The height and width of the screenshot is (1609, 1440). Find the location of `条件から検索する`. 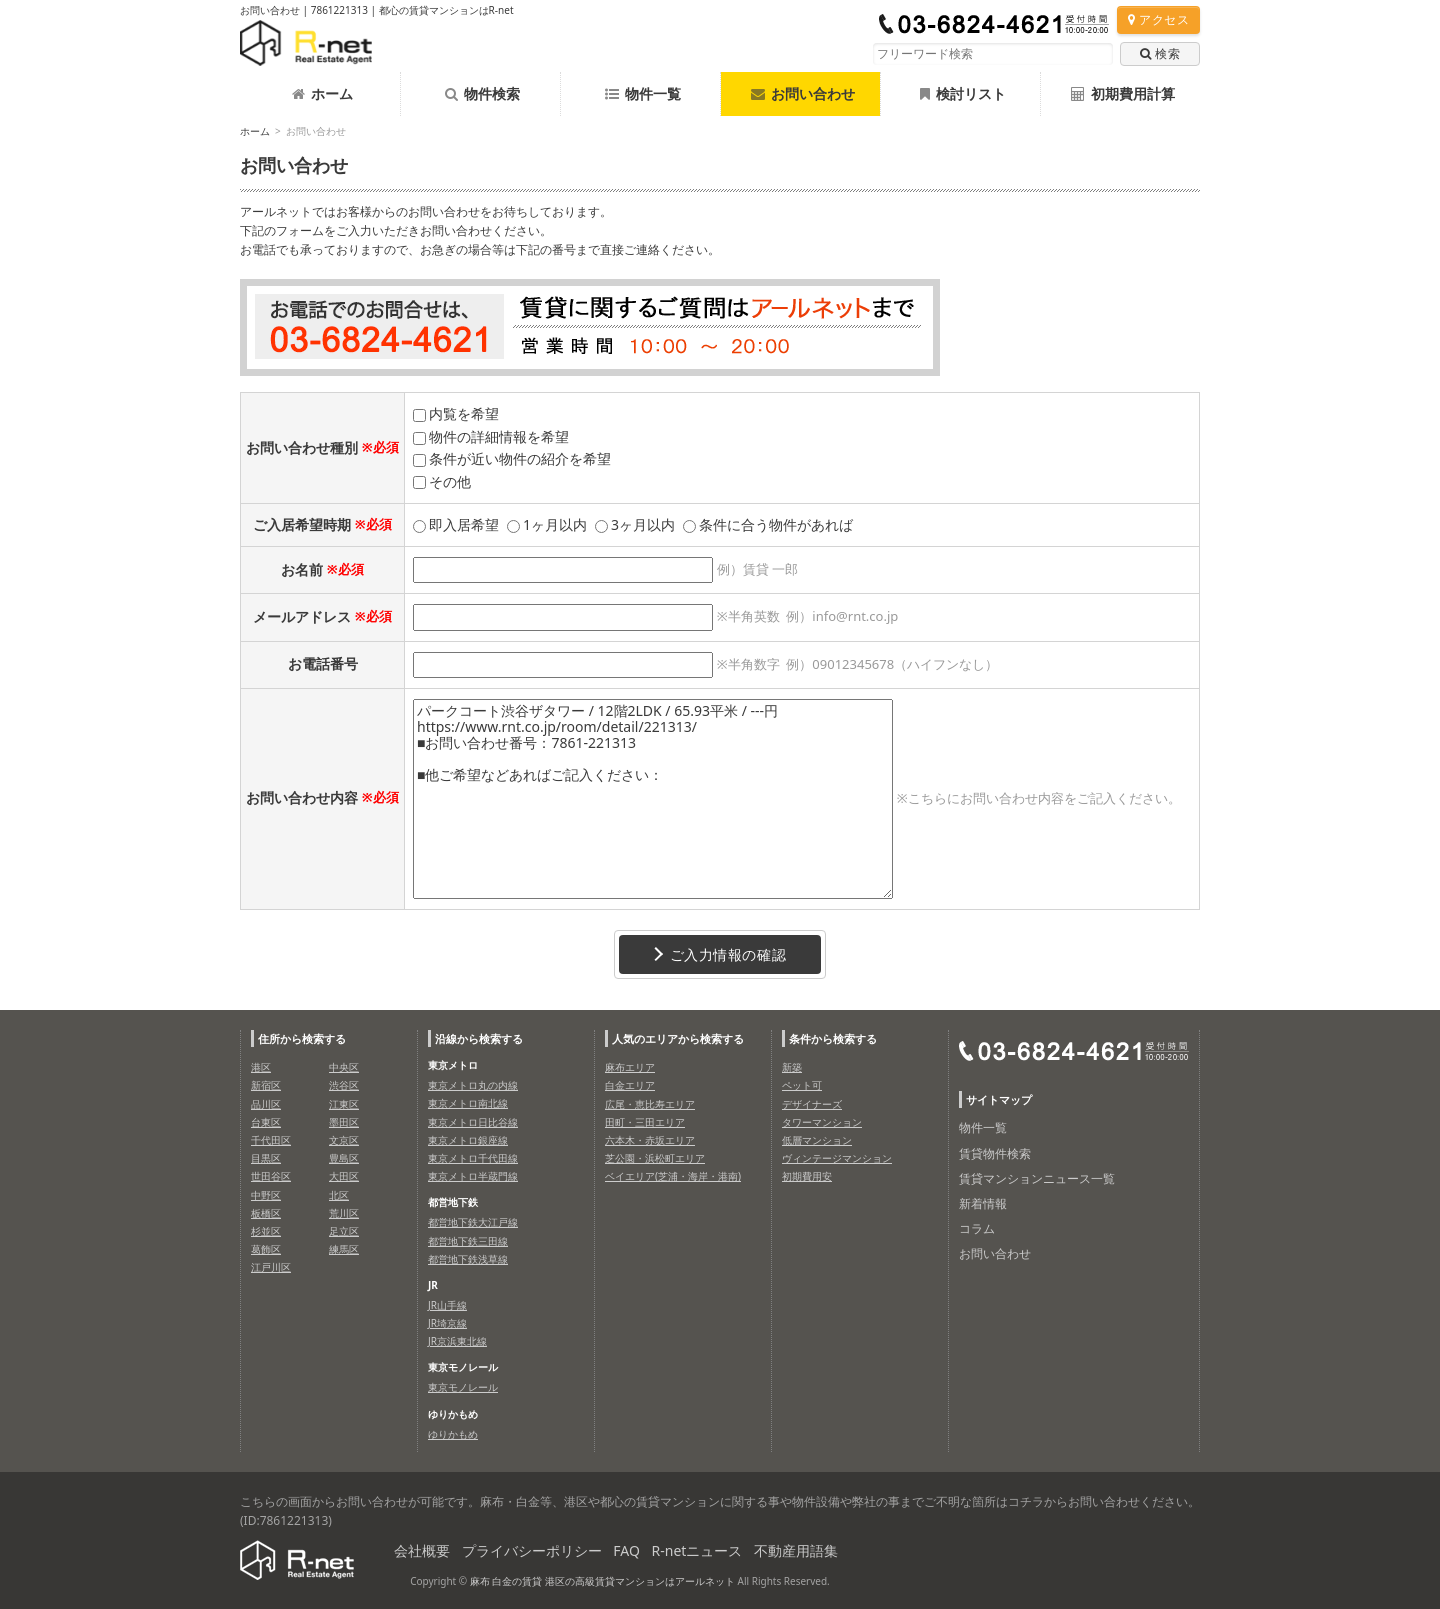

条件から検索する is located at coordinates (833, 1038).